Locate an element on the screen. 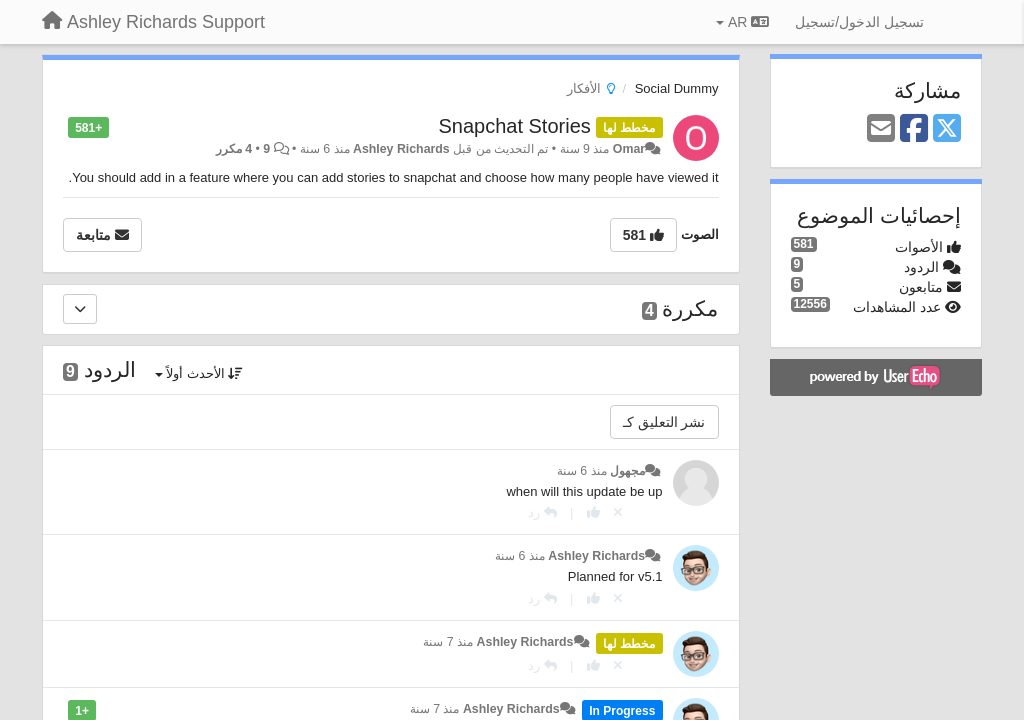 Image resolution: width=1024 pixels, height=720 pixels. [Facebook] is located at coordinates (914, 129).